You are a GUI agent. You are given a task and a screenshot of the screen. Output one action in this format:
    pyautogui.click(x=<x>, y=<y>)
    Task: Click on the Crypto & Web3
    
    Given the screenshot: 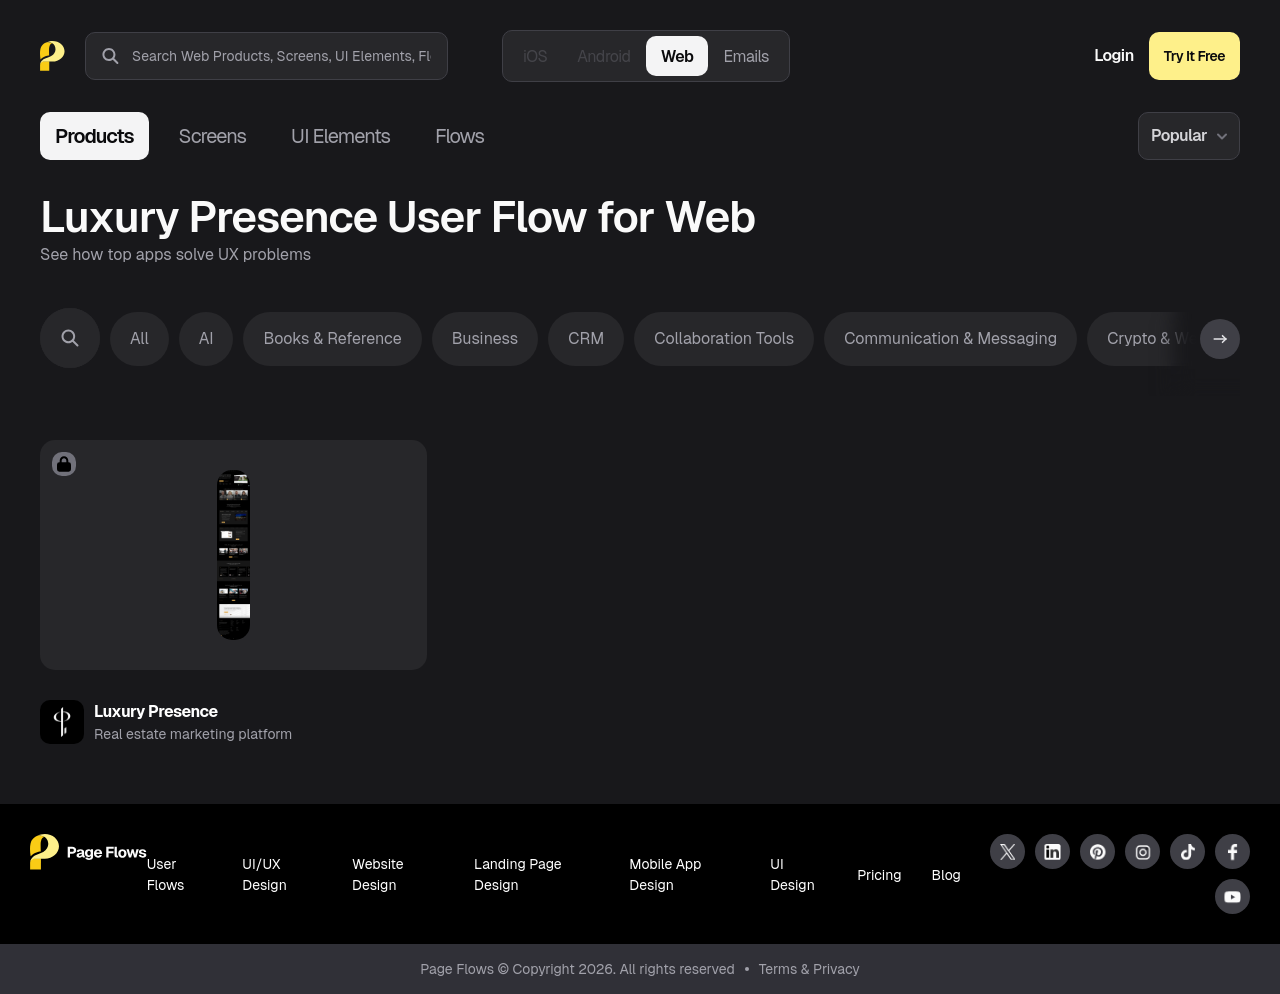 What is the action you would take?
    pyautogui.click(x=1162, y=338)
    